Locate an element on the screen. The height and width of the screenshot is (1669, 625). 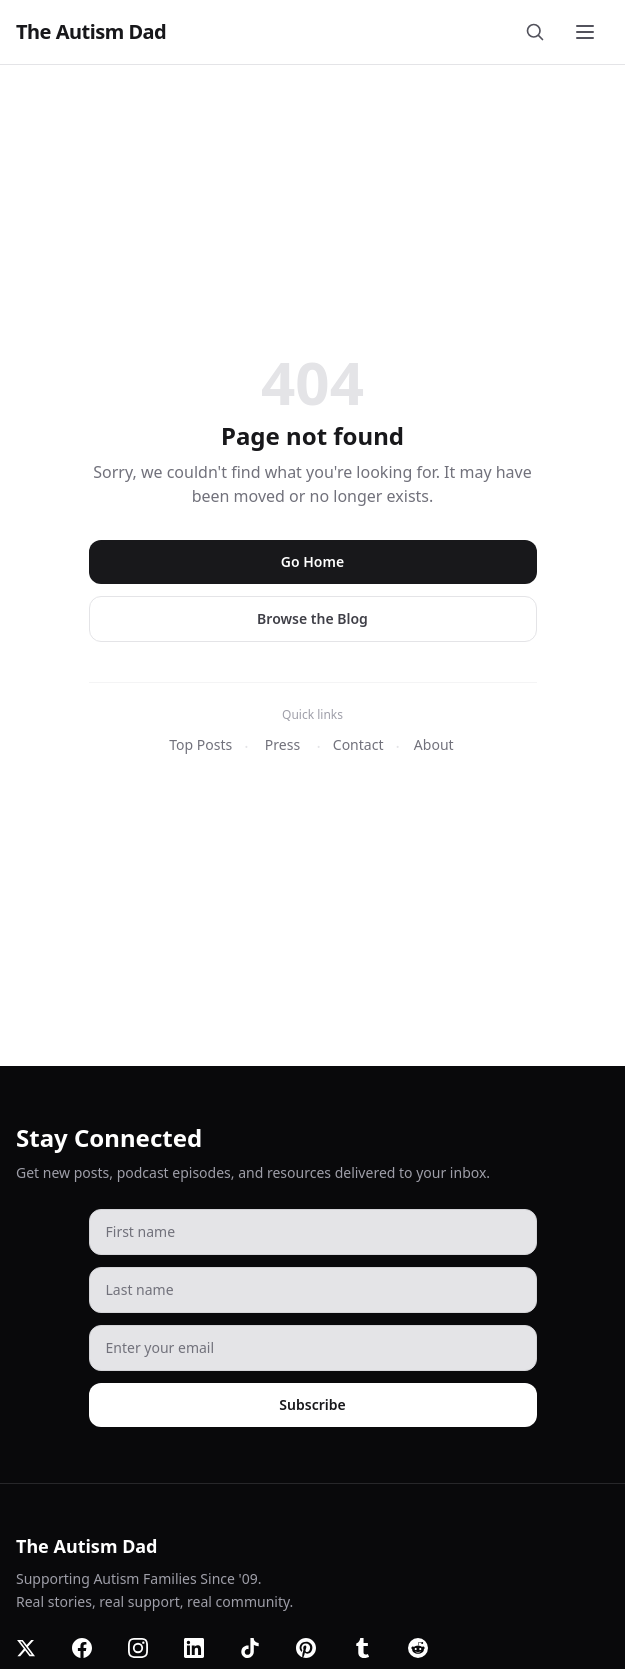
Browse the Blog is located at coordinates (312, 618).